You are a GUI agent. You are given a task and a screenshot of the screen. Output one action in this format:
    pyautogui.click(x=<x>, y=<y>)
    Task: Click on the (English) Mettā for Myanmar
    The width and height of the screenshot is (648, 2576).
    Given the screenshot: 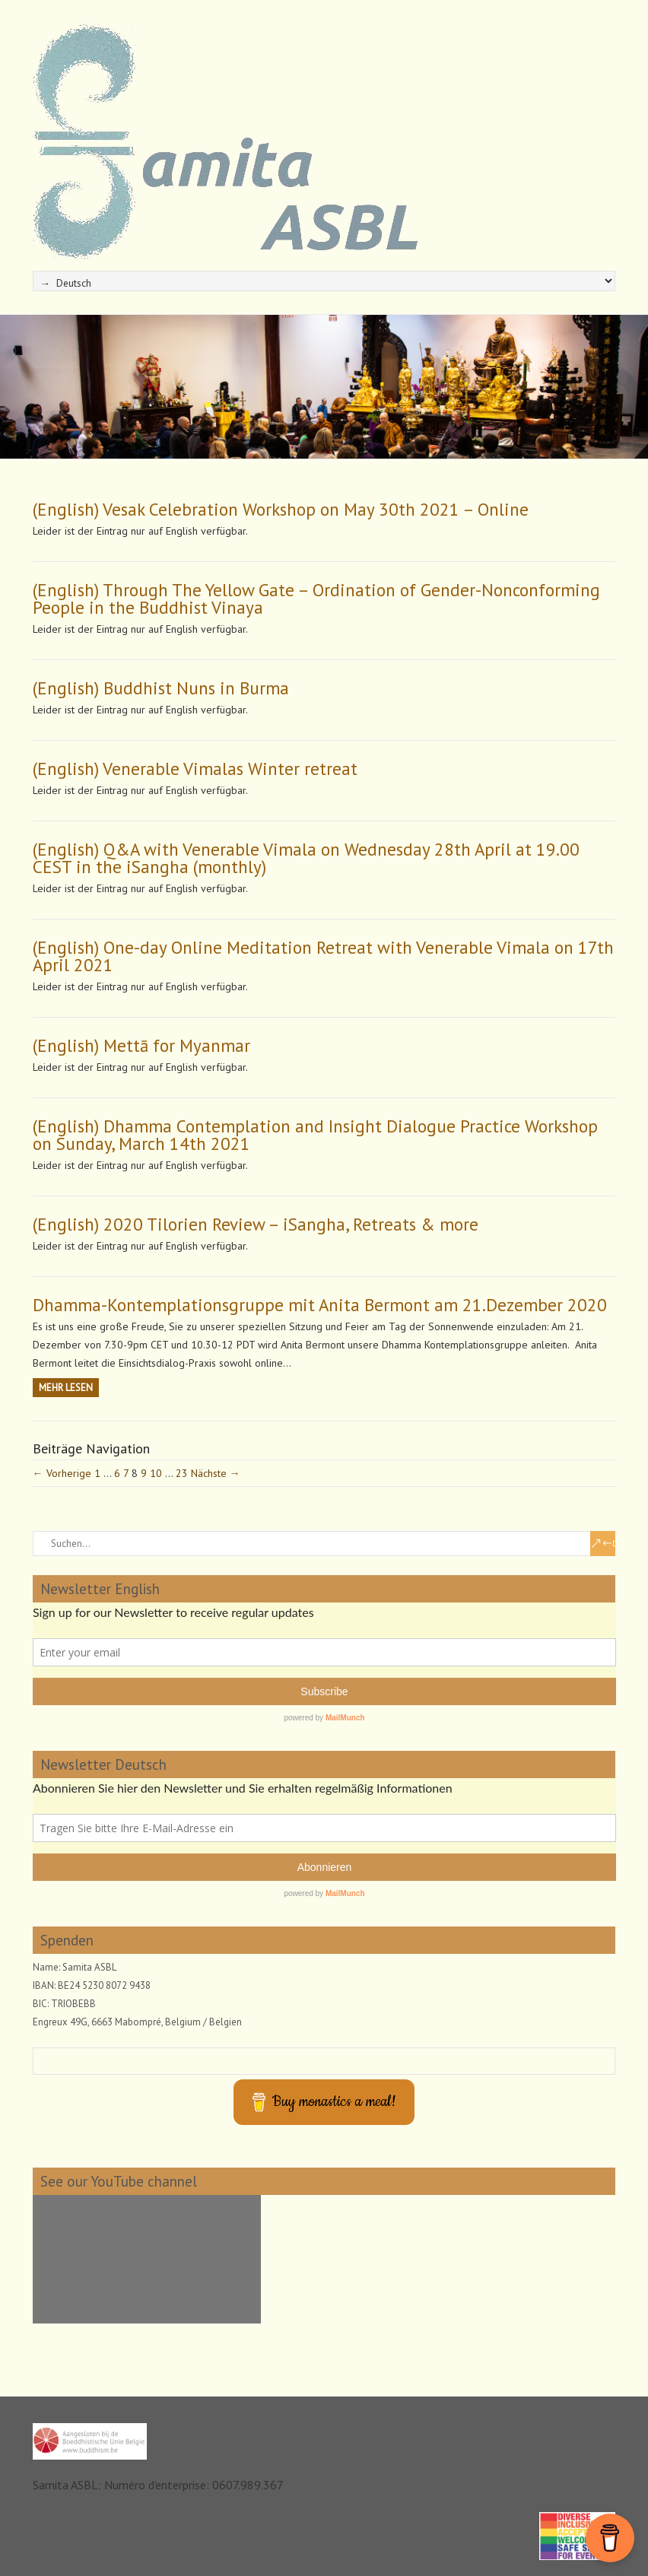 What is the action you would take?
    pyautogui.click(x=141, y=1045)
    